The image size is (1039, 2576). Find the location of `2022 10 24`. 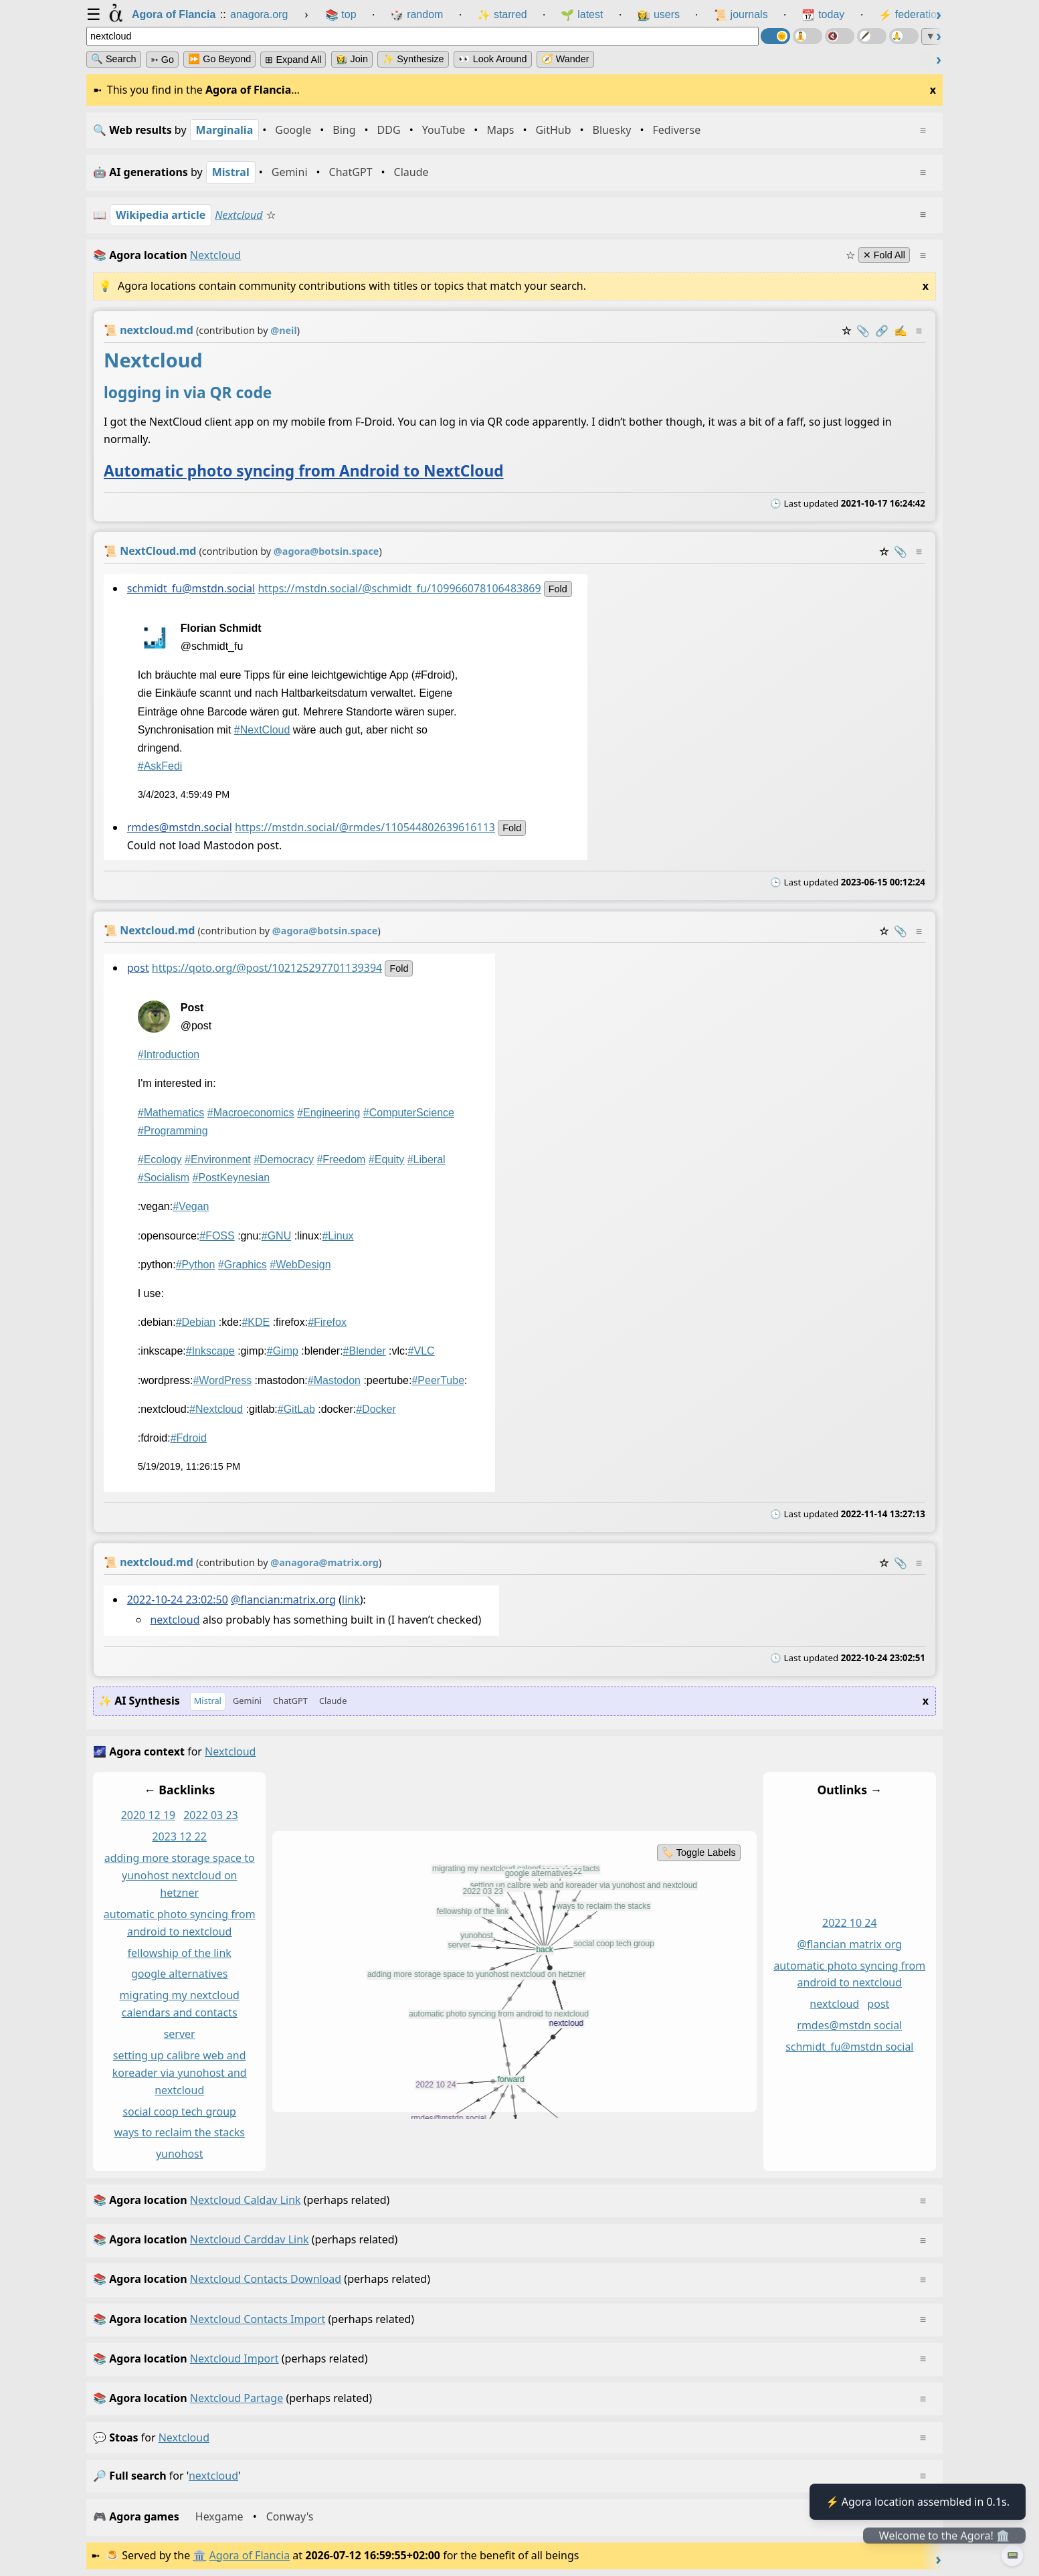

2022 10 24 is located at coordinates (849, 1922).